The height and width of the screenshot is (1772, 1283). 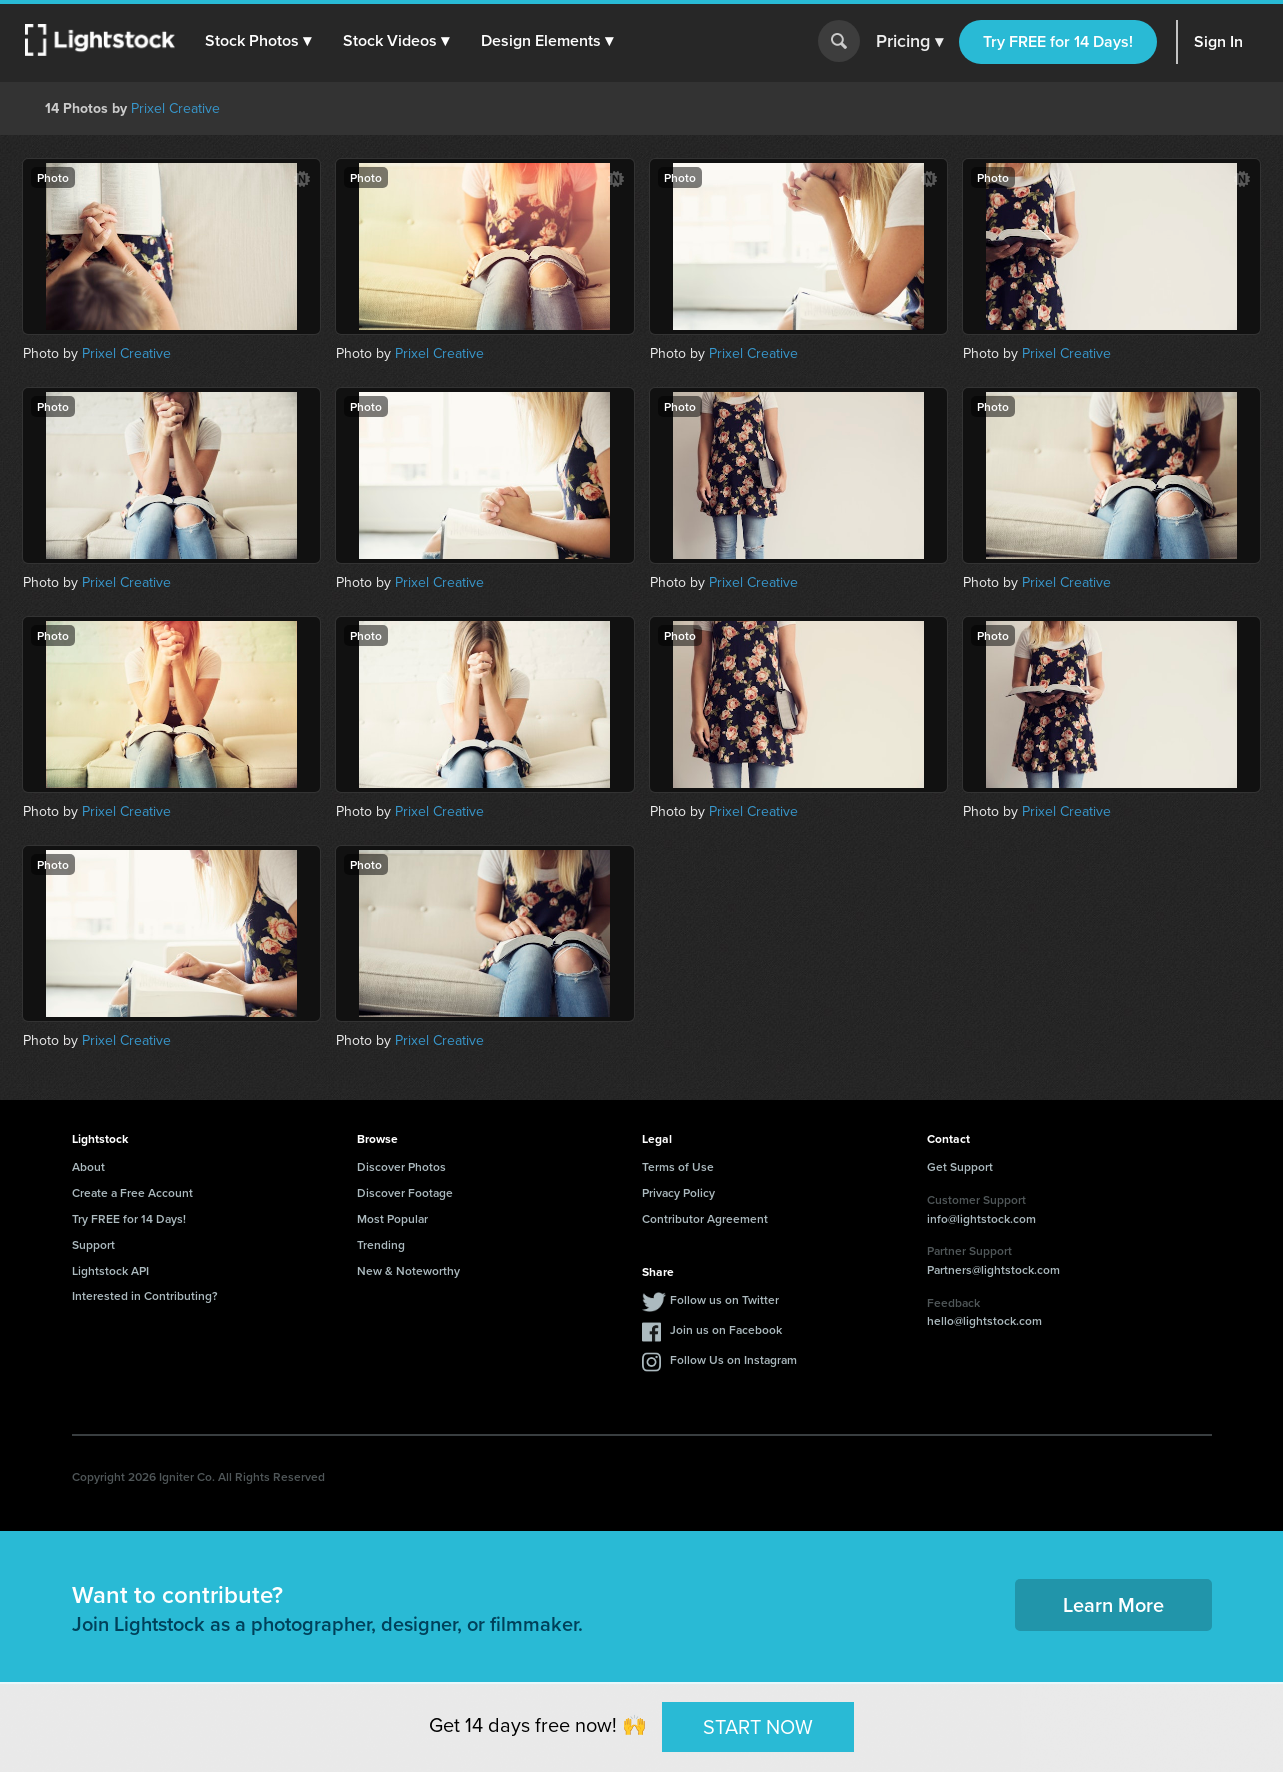 I want to click on Follow Us on Instagram, so click(x=733, y=1359).